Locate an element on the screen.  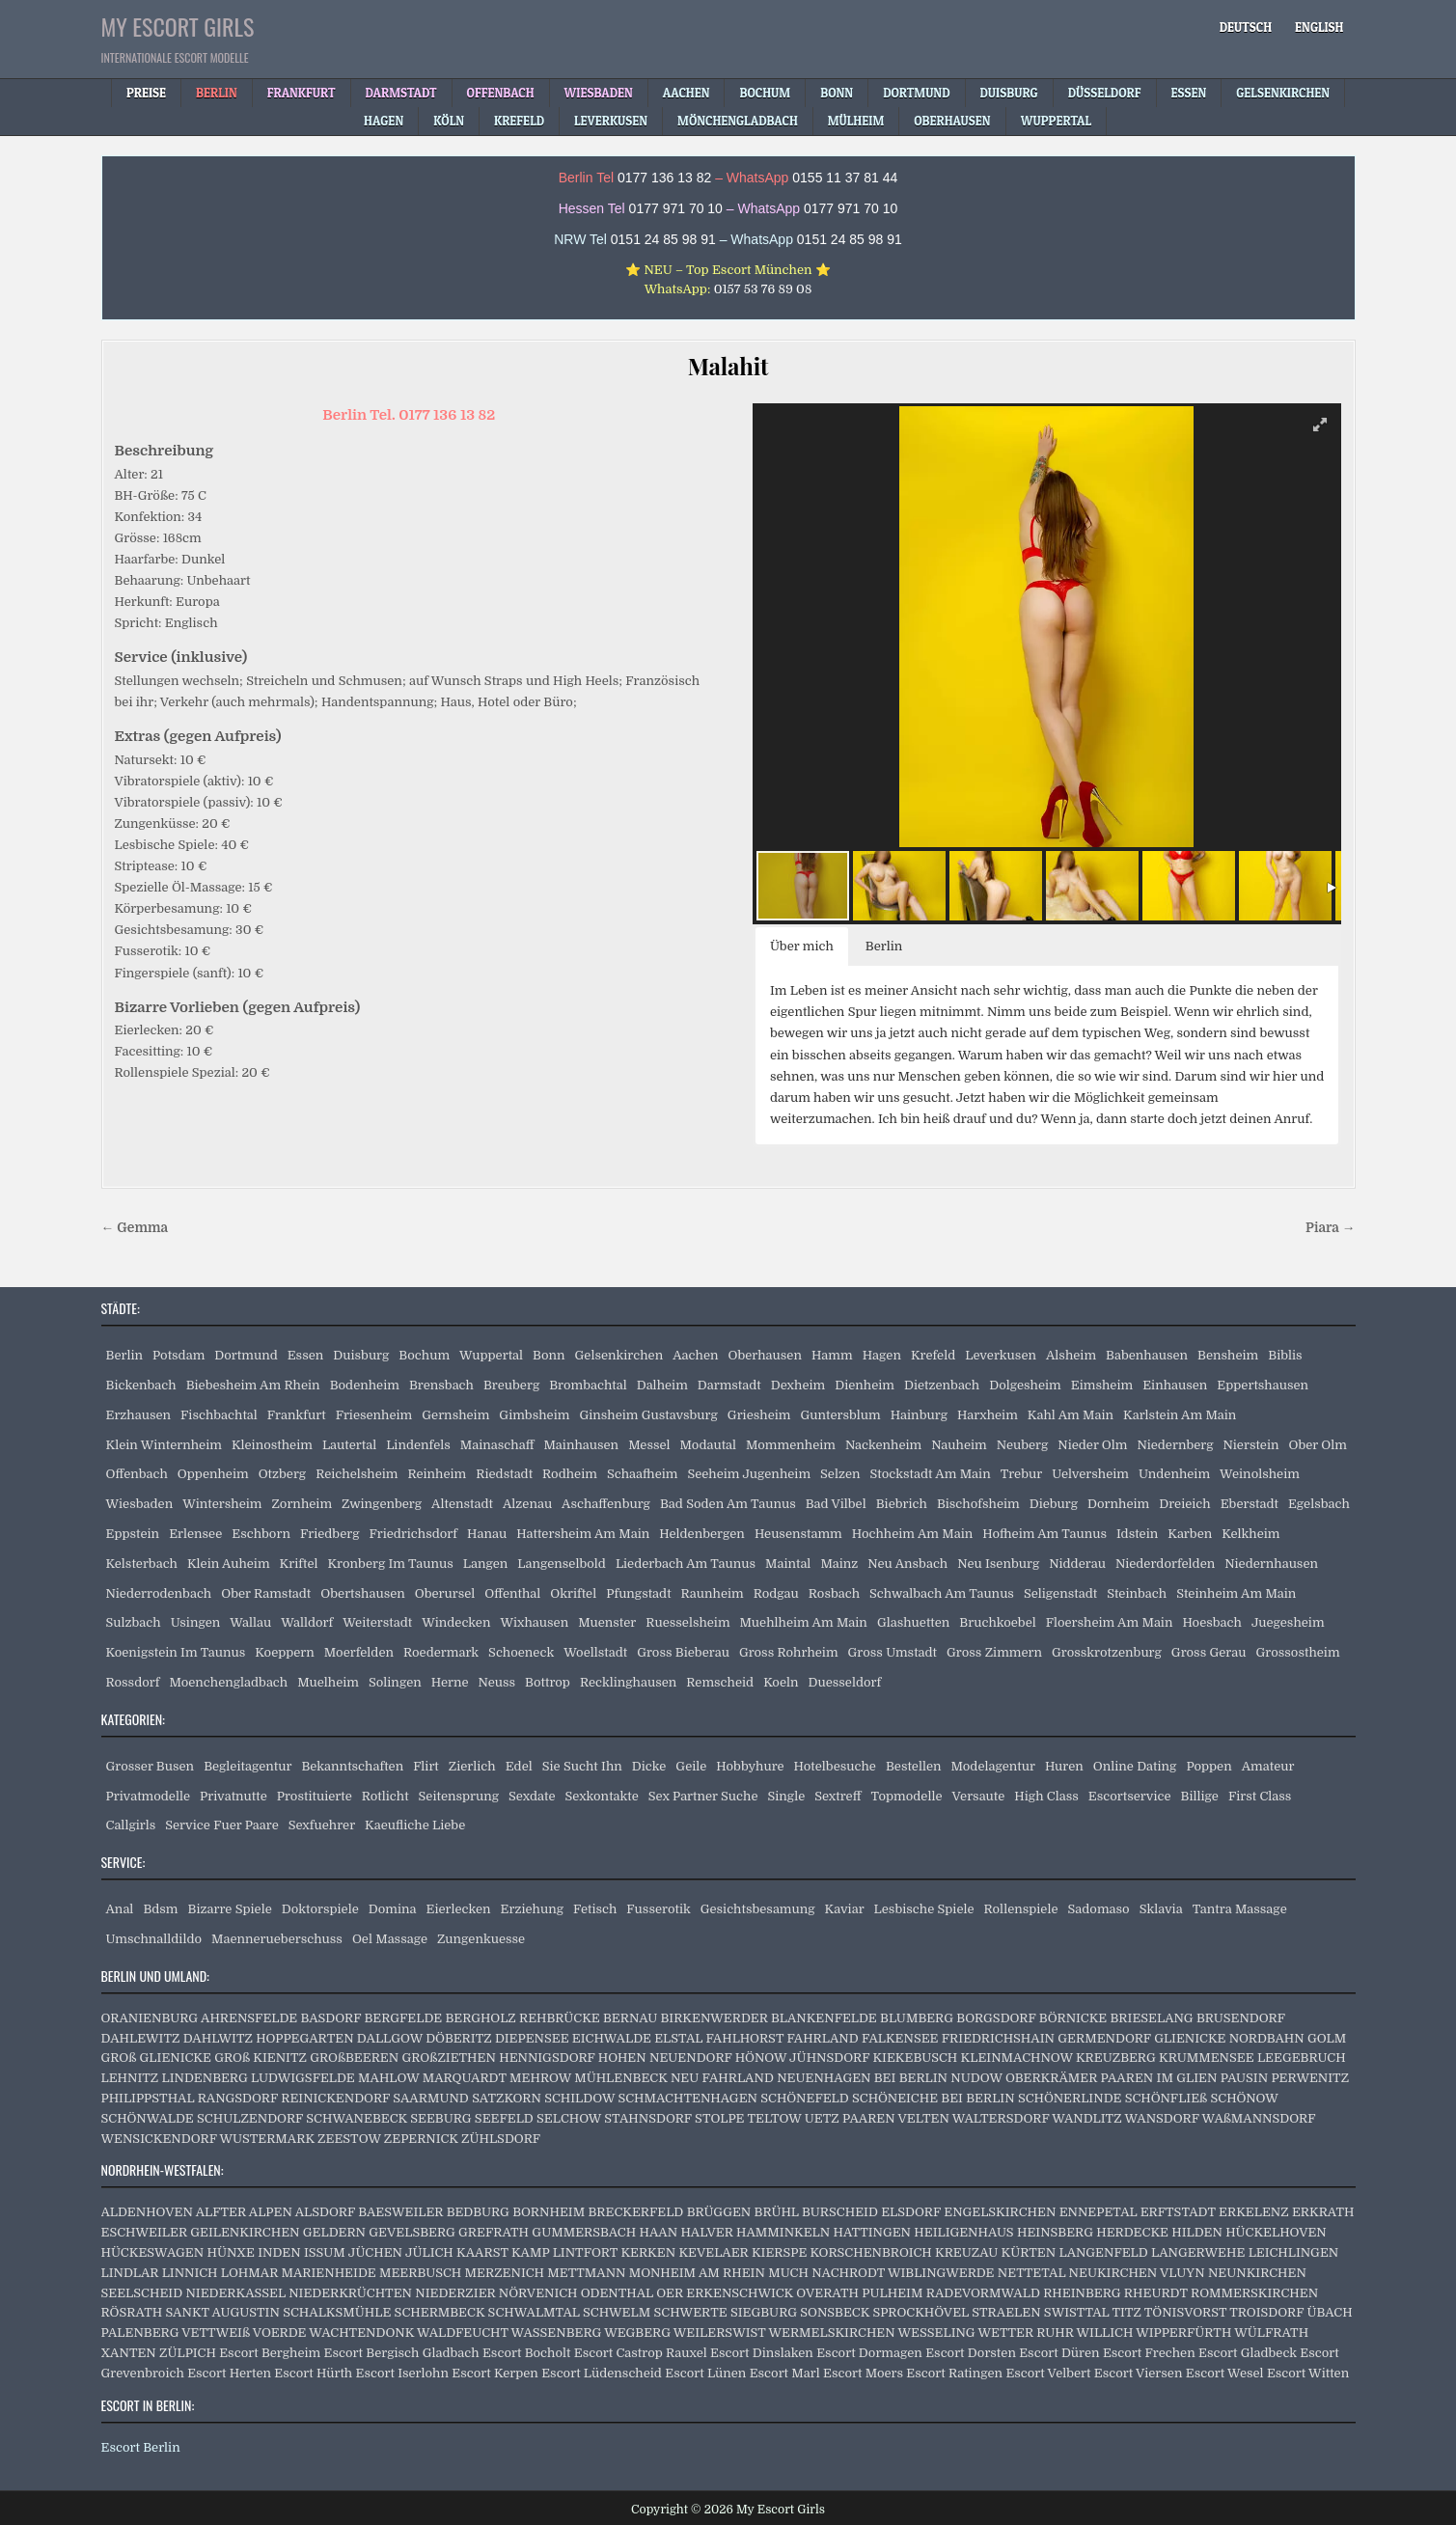
Heusenstamm is located at coordinates (798, 1533).